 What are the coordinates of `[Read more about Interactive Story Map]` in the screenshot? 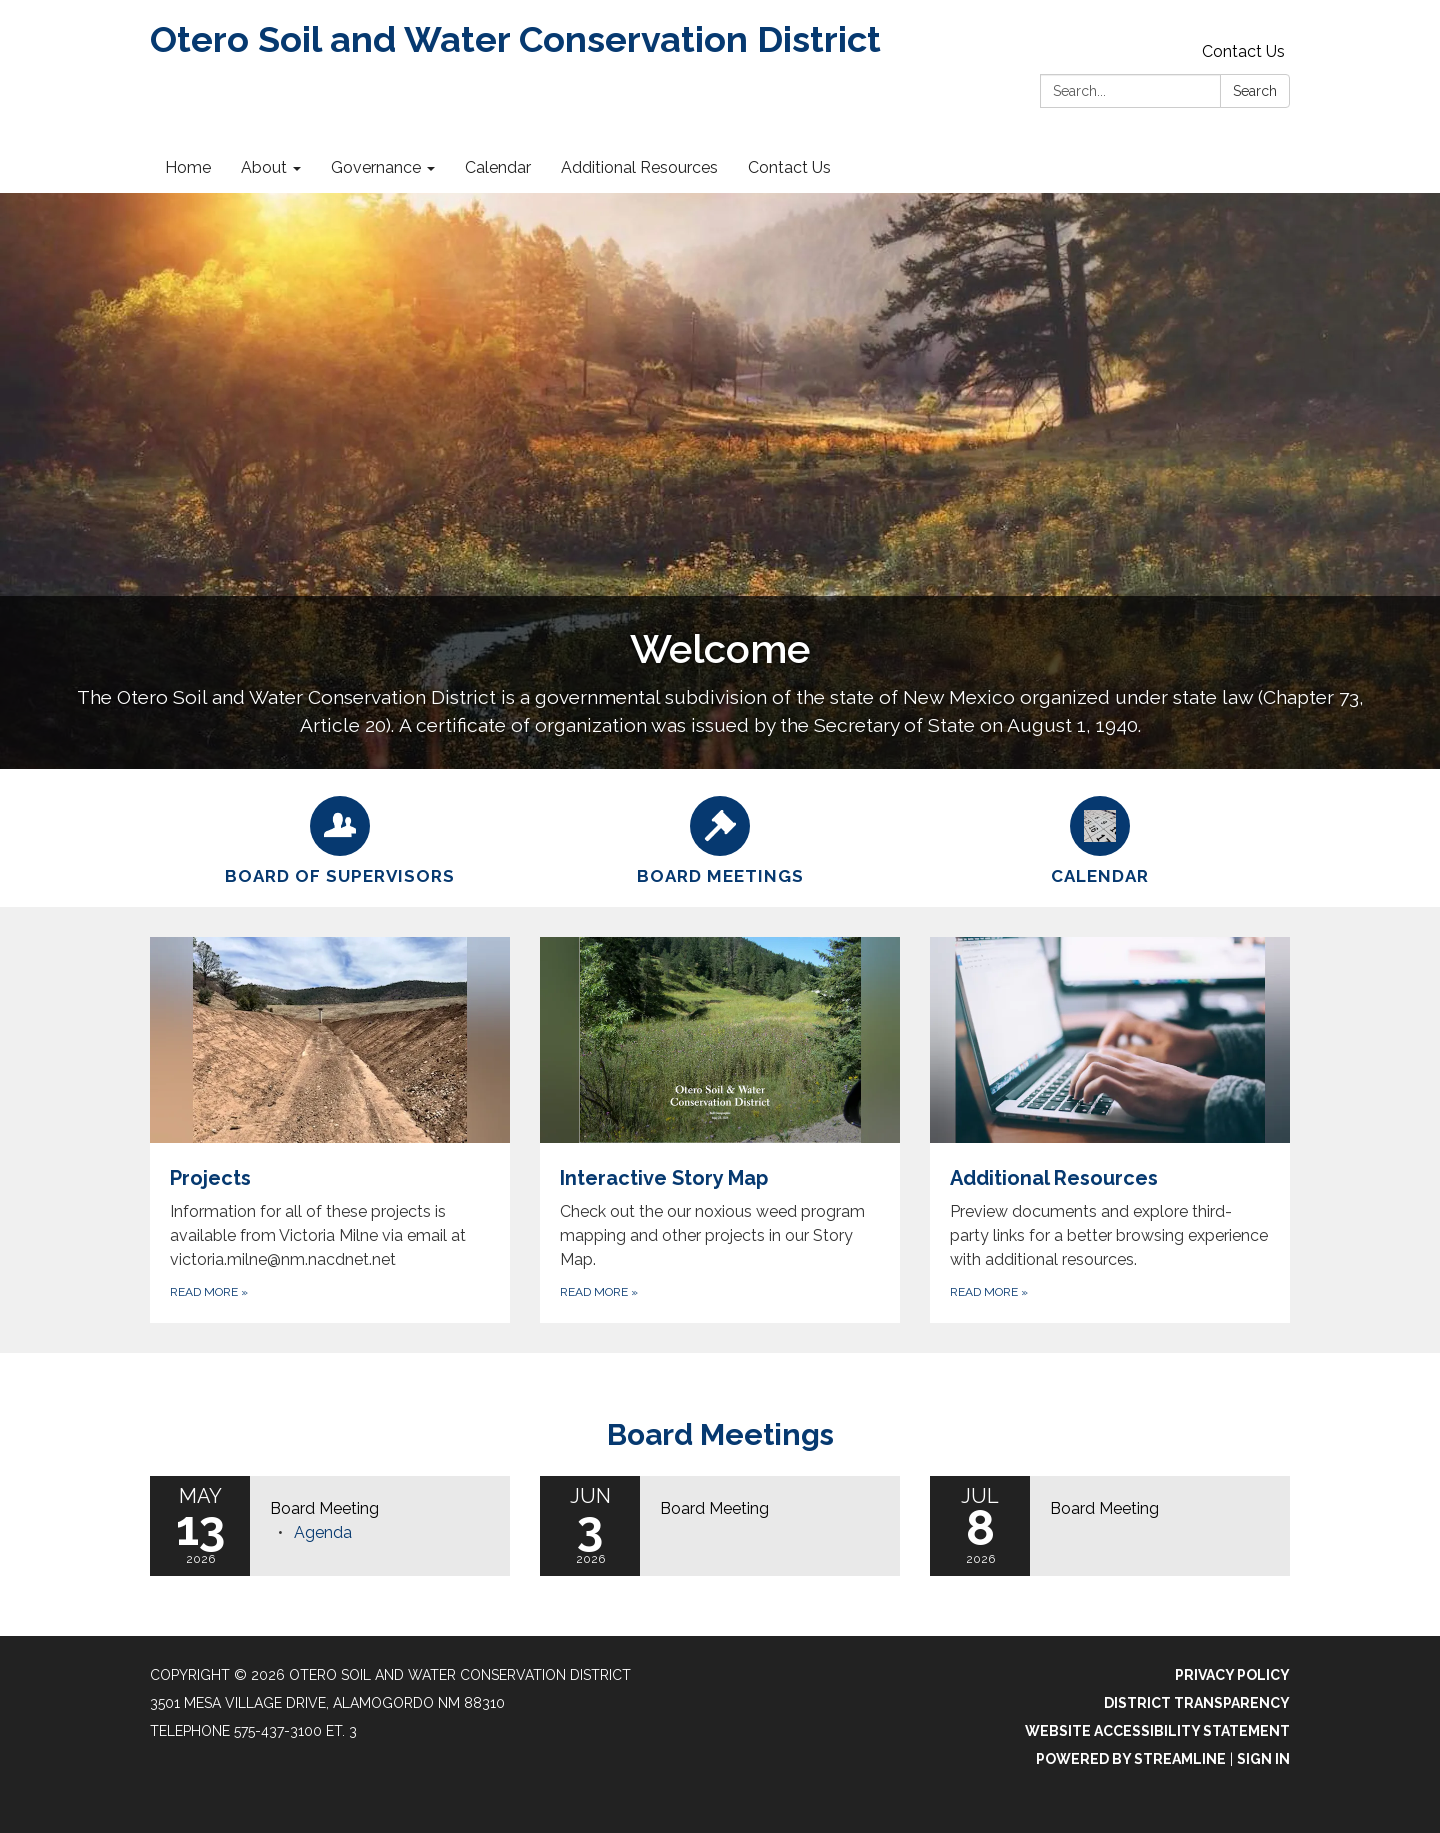 It's located at (720, 1130).